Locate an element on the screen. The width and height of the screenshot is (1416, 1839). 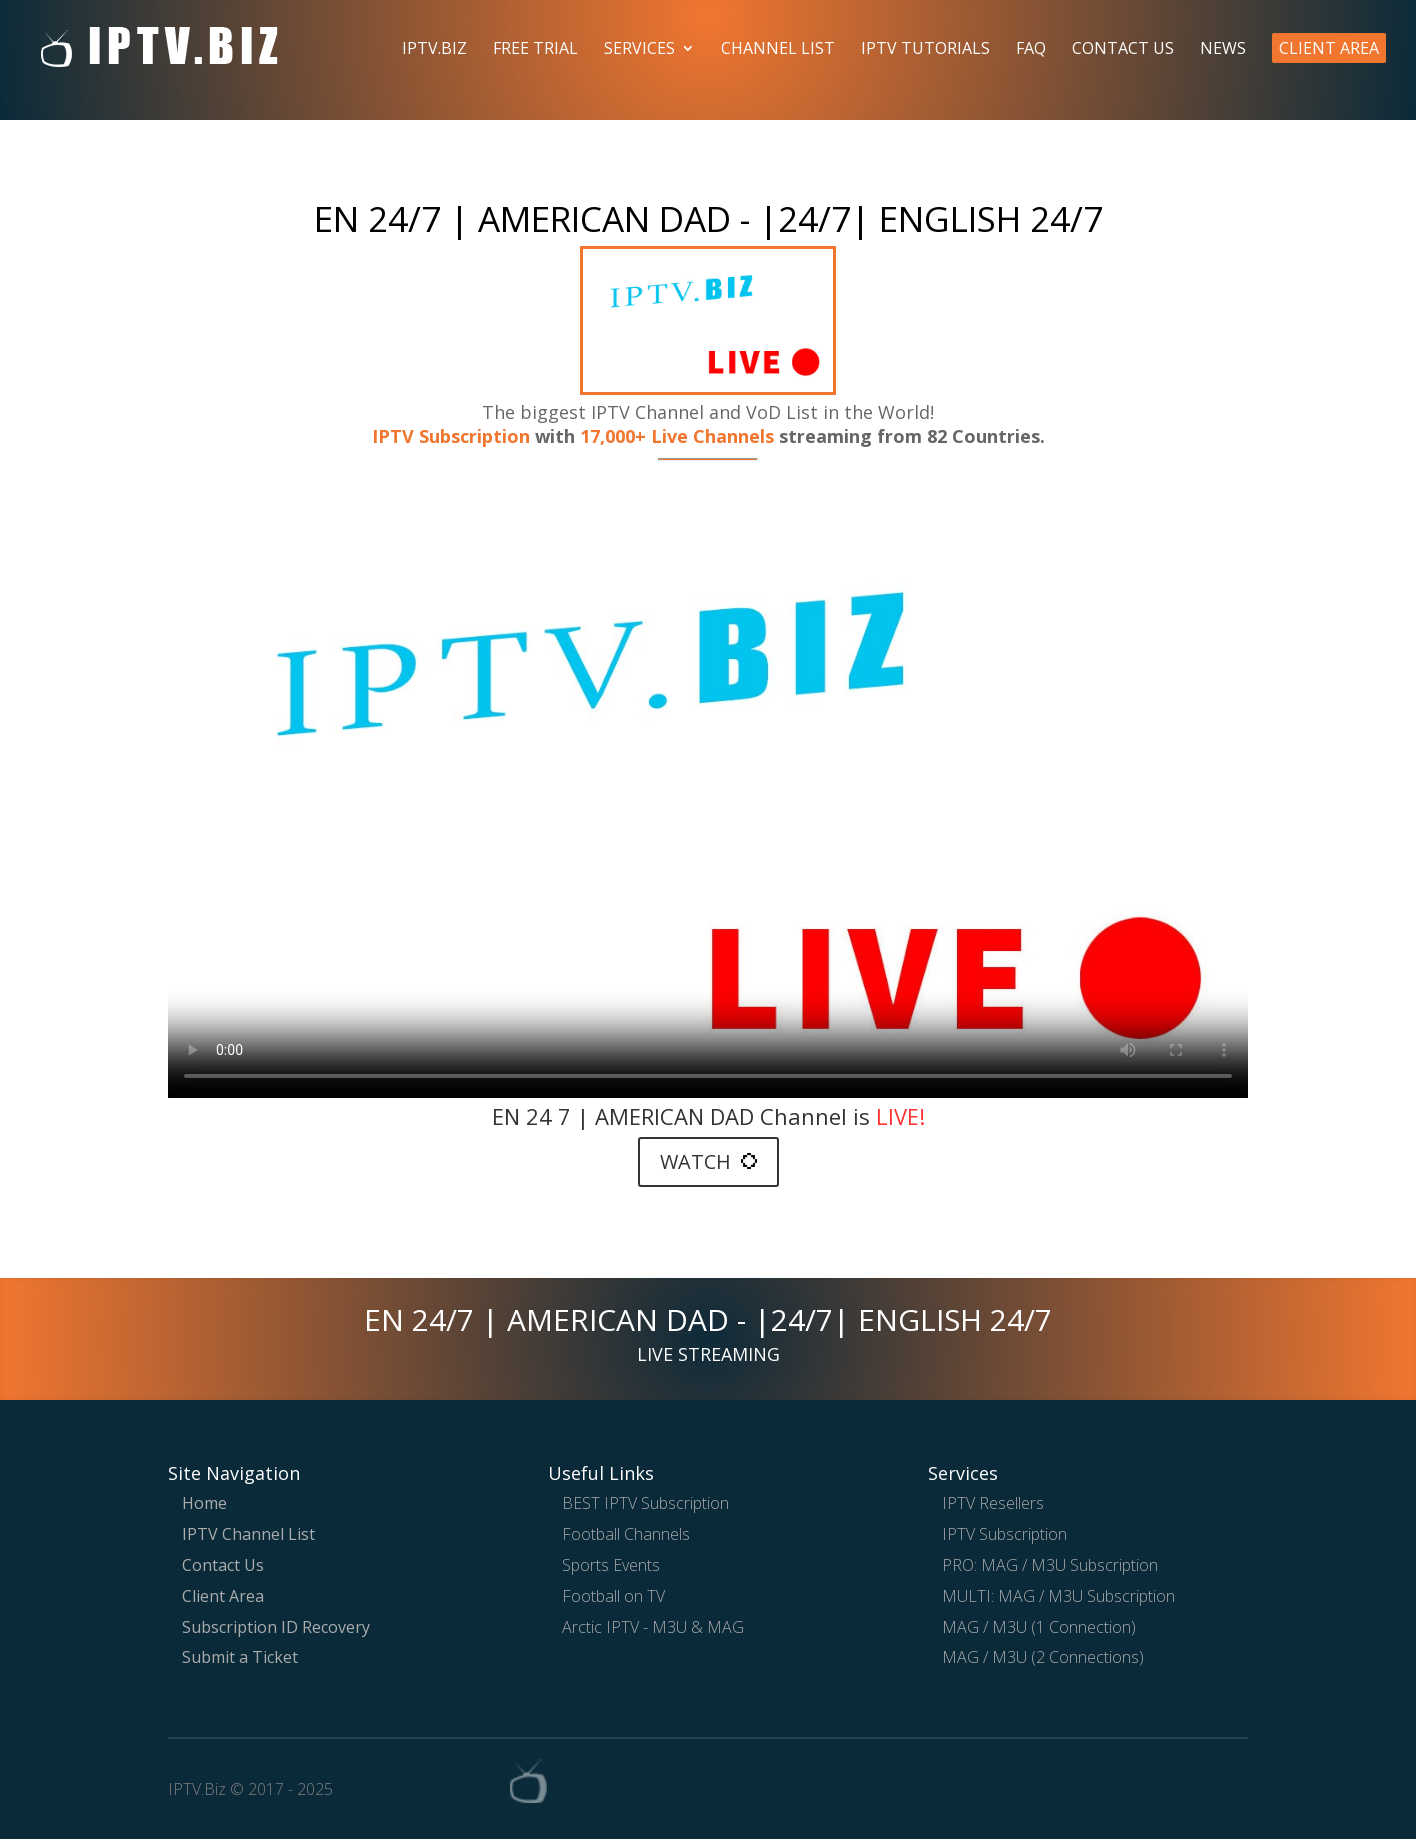
IPTV Subscription is located at coordinates (451, 436).